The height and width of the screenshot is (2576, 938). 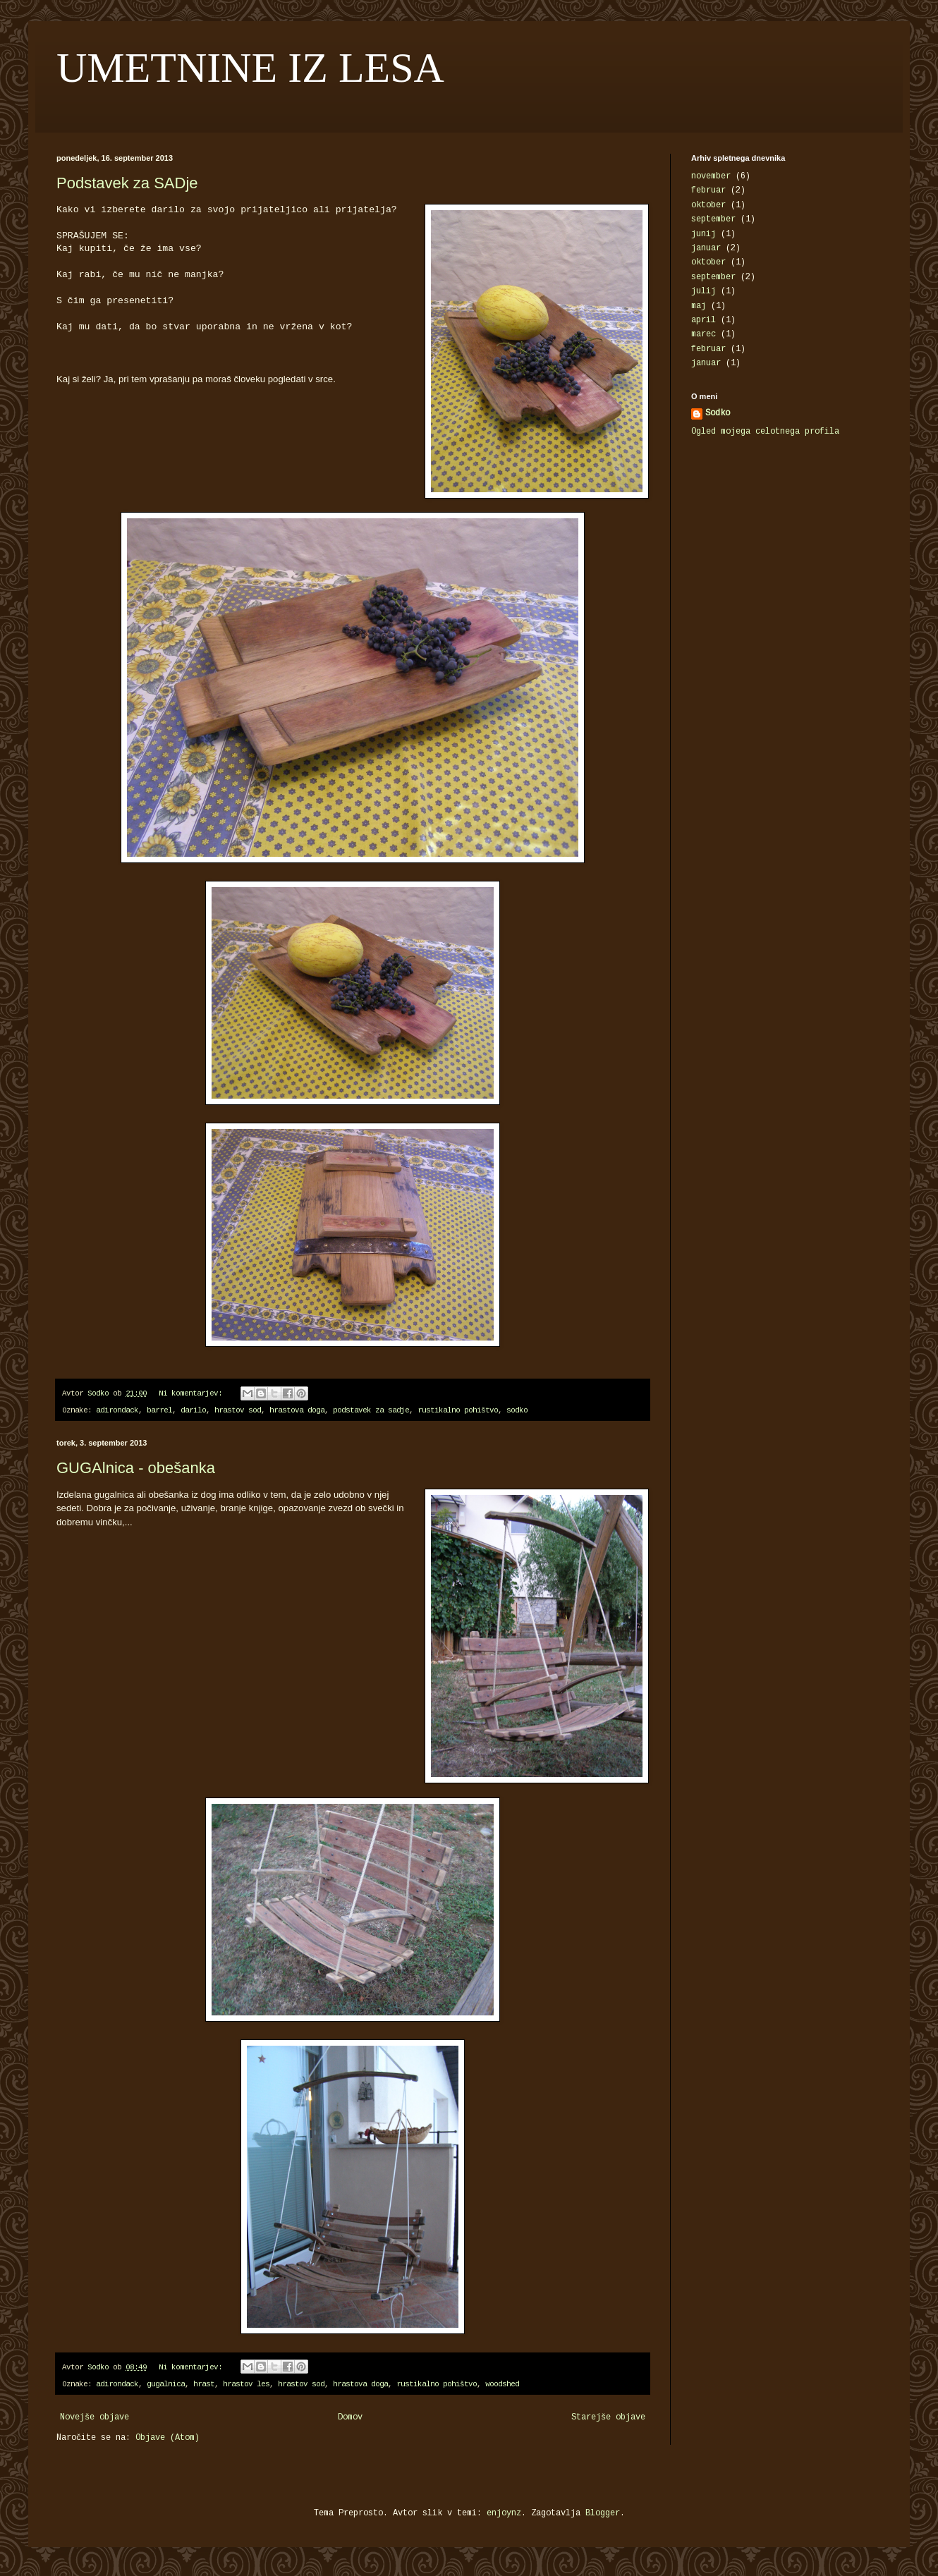 I want to click on hrastova doga, so click(x=296, y=1411).